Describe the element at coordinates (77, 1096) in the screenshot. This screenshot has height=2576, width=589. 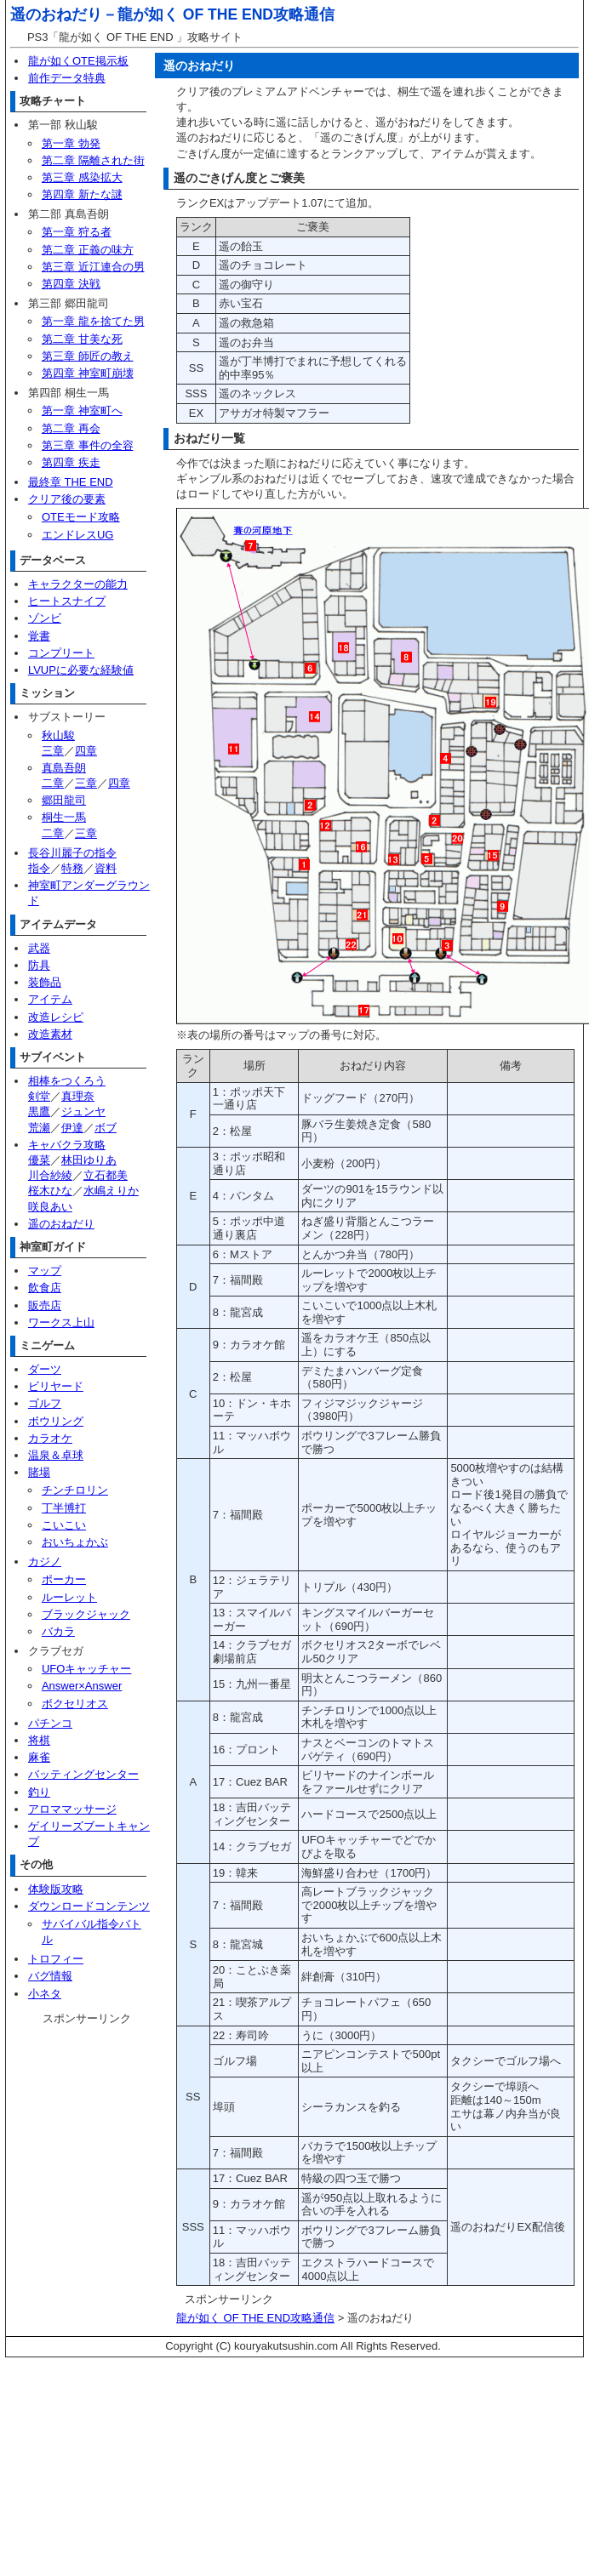
I see `真理奈` at that location.